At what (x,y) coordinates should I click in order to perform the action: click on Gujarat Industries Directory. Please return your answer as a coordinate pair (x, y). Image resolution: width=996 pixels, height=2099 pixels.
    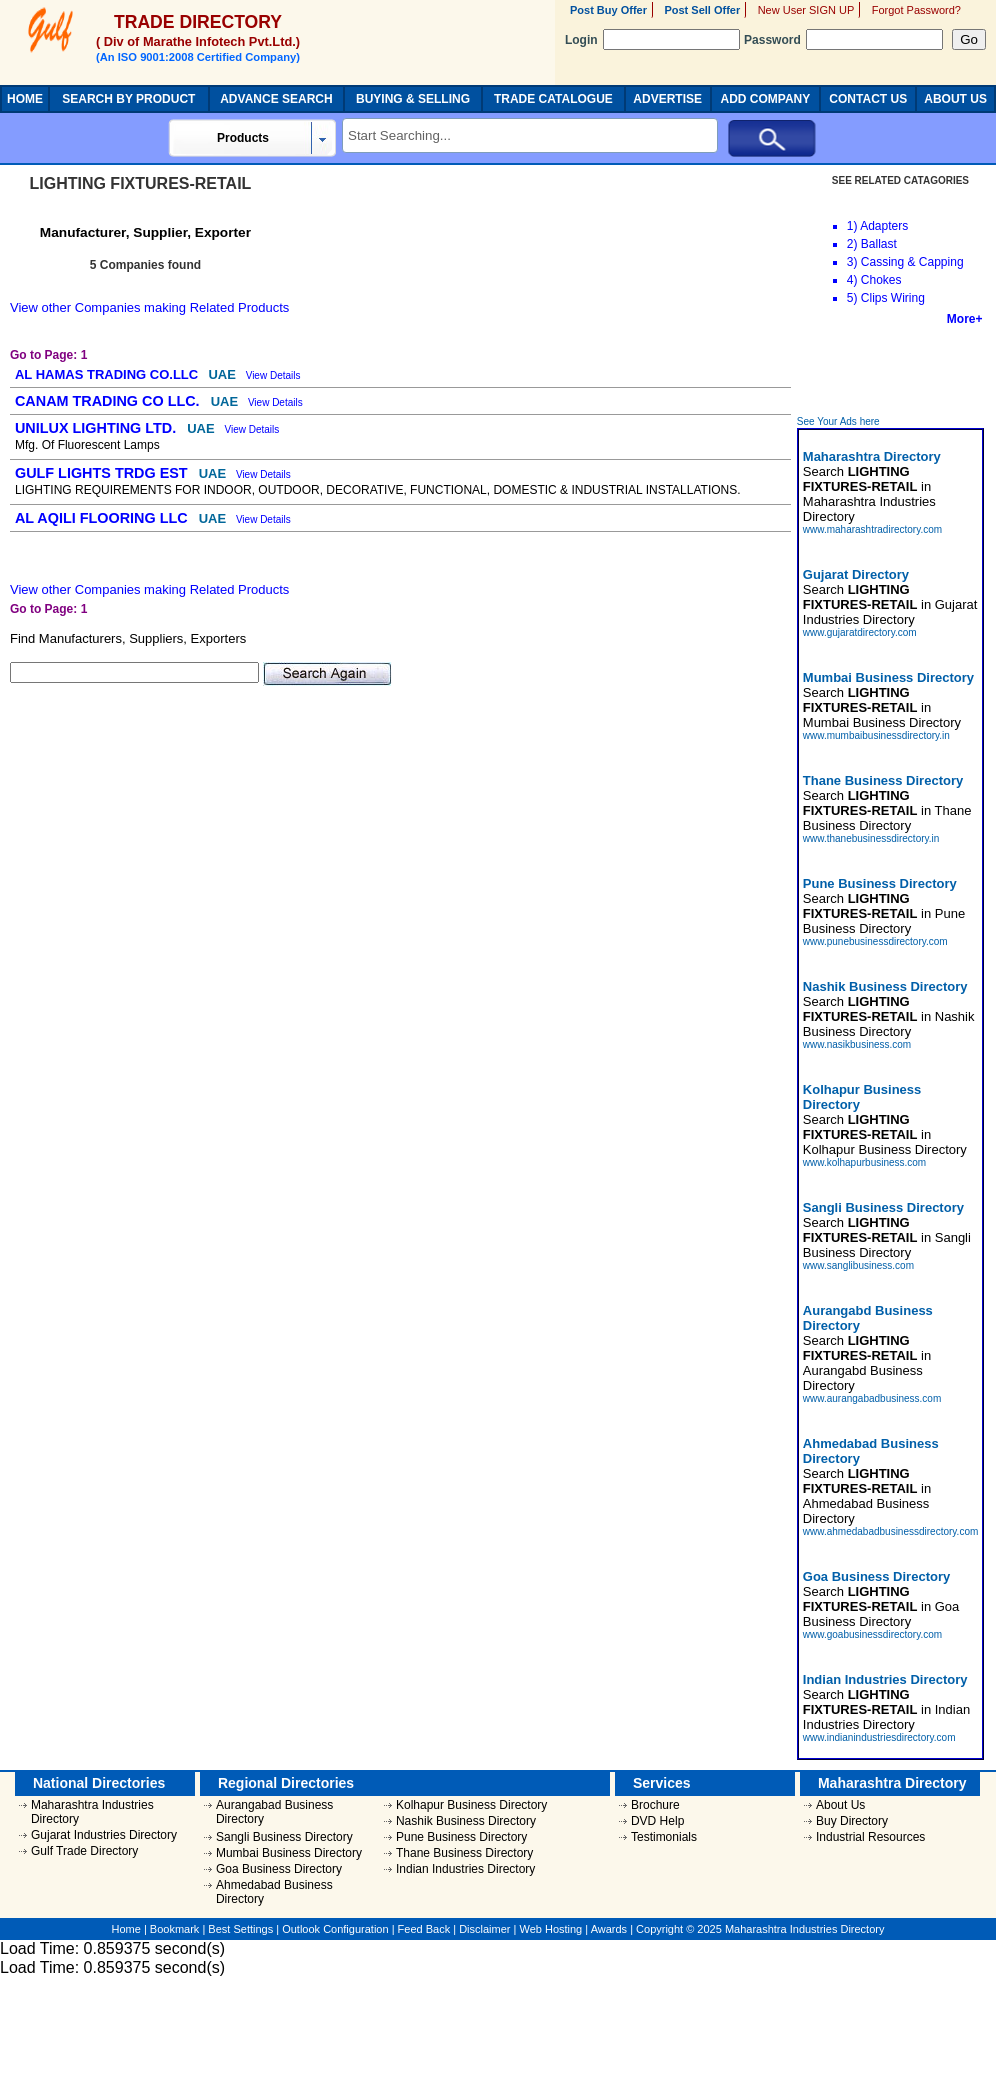
    Looking at the image, I should click on (104, 1835).